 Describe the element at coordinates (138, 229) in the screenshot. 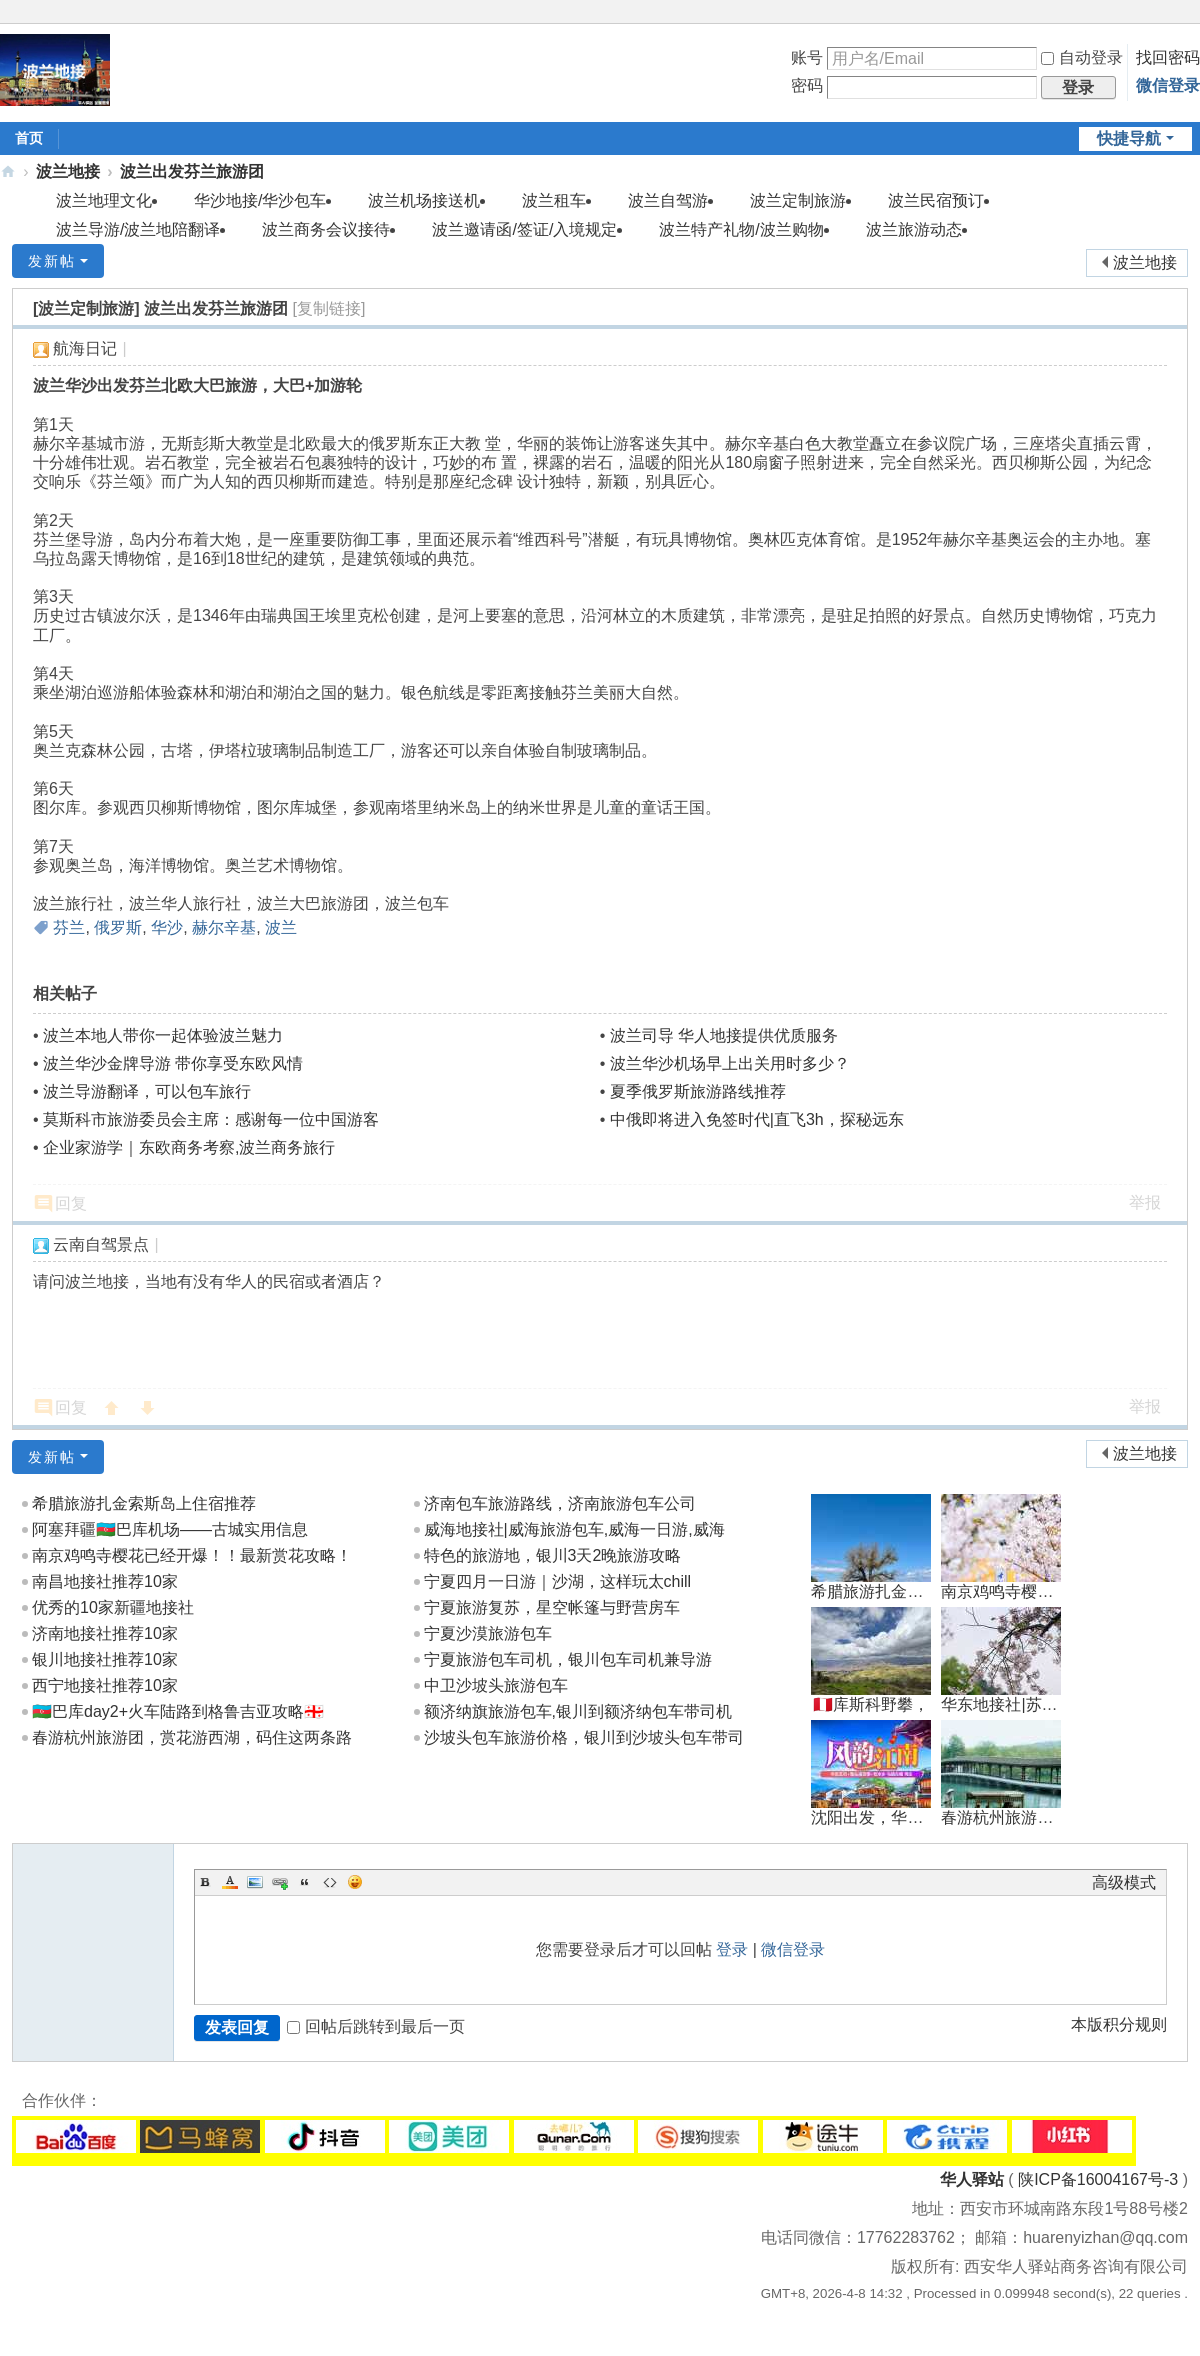

I see `波兰导游/波兰地陪翻译` at that location.